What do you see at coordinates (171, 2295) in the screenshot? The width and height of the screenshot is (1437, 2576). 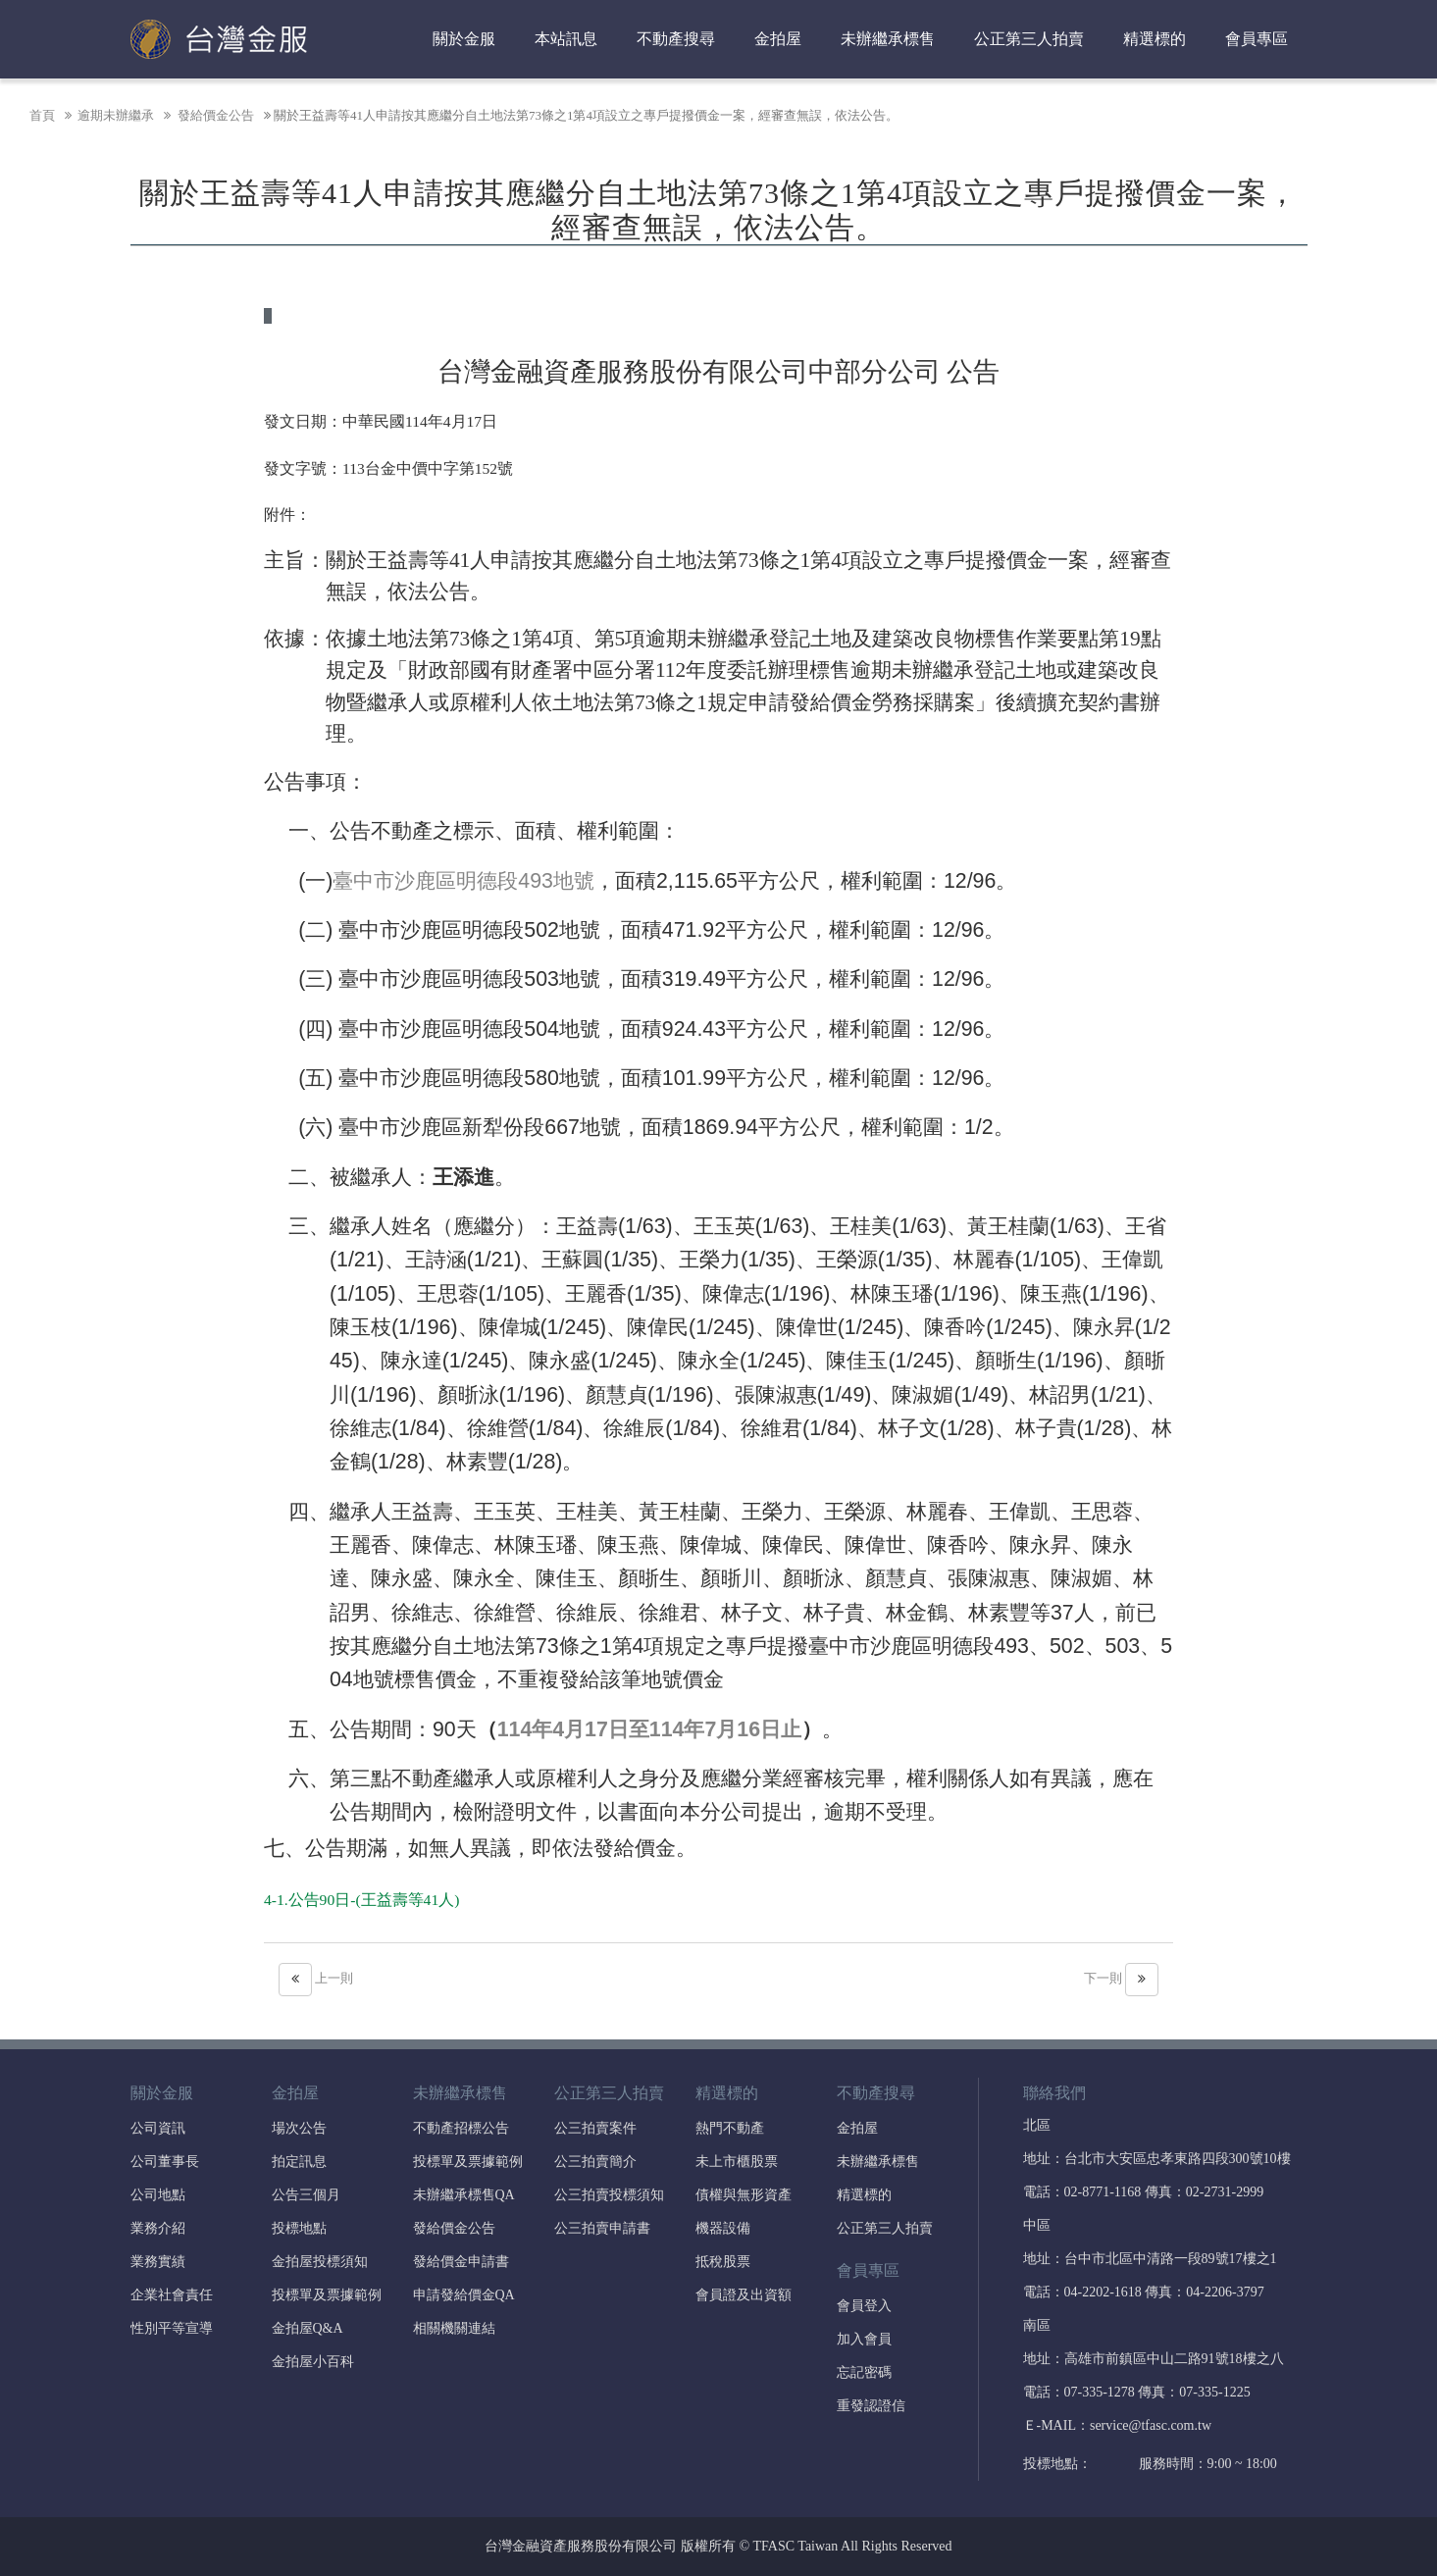 I see `企業社會責任` at bounding box center [171, 2295].